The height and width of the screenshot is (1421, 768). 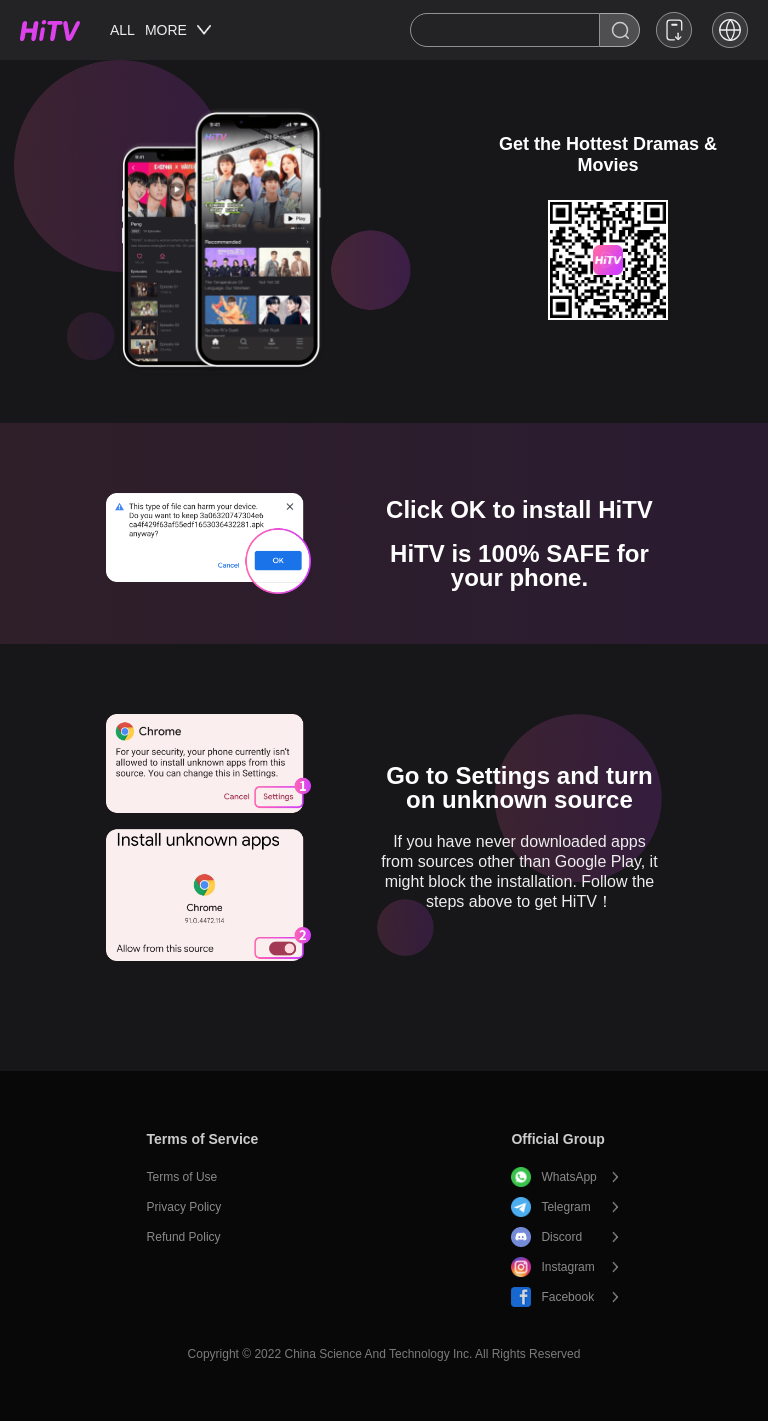 I want to click on [button], so click(x=730, y=30).